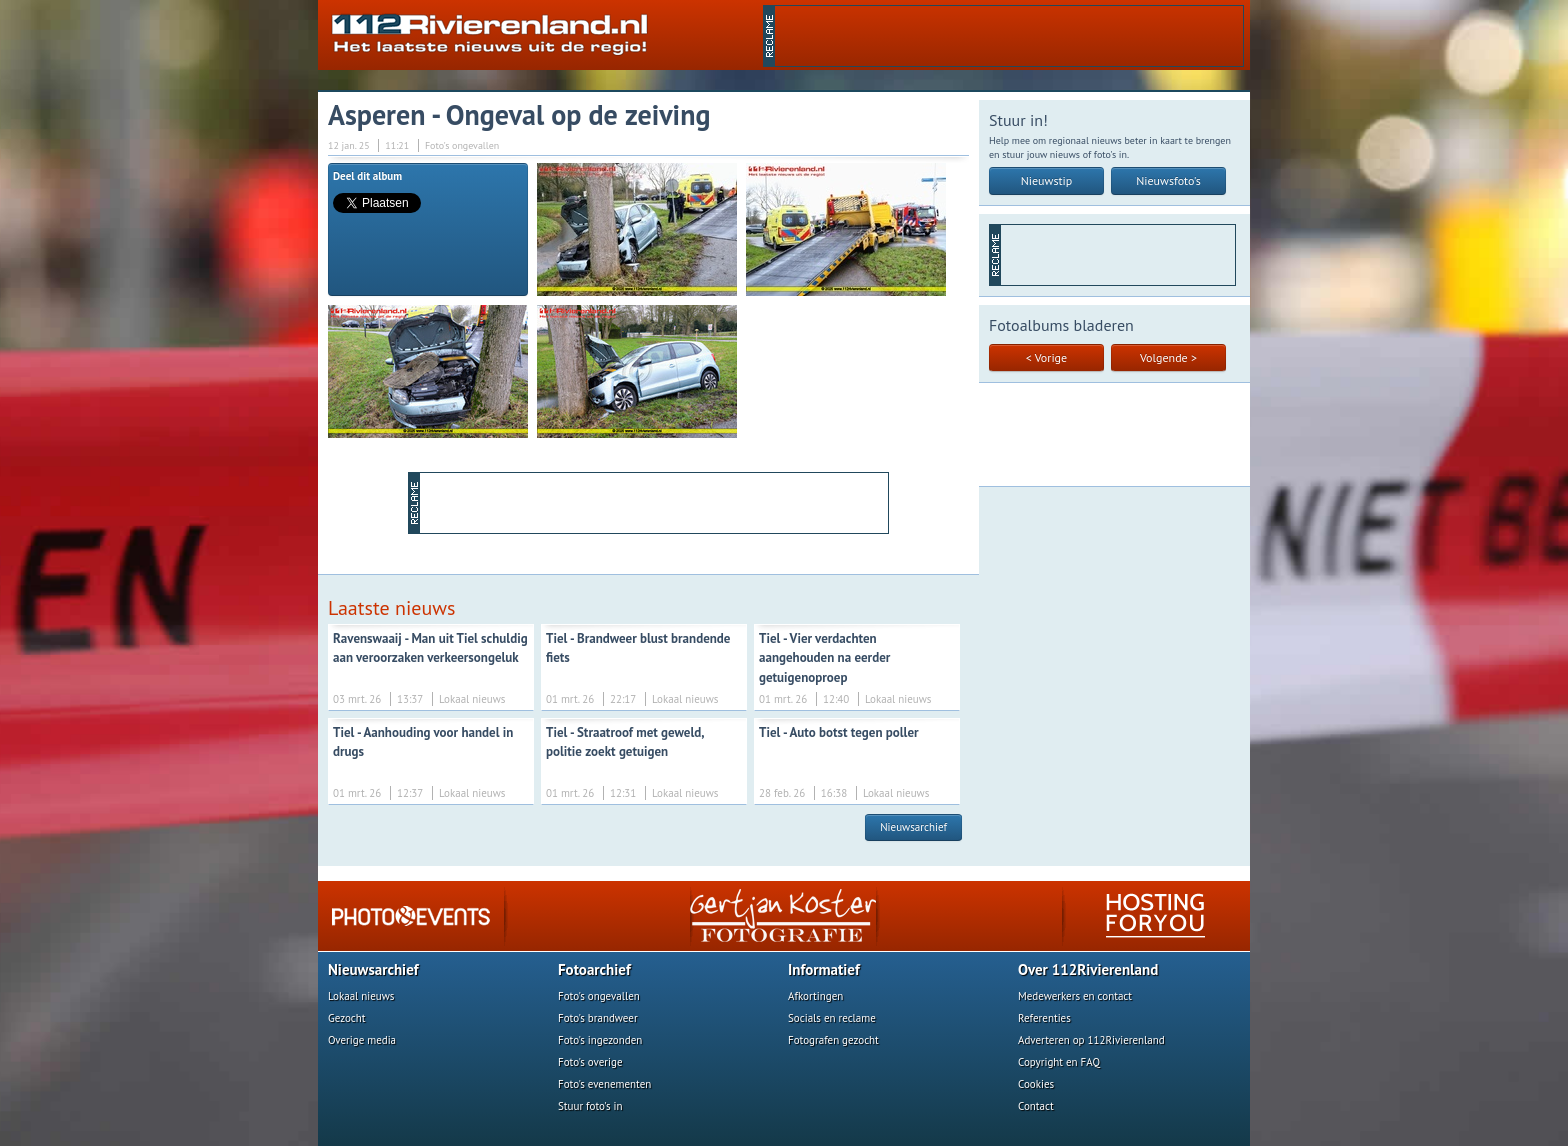 This screenshot has height=1146, width=1568. Describe the element at coordinates (832, 1018) in the screenshot. I see `Socials en reclame` at that location.